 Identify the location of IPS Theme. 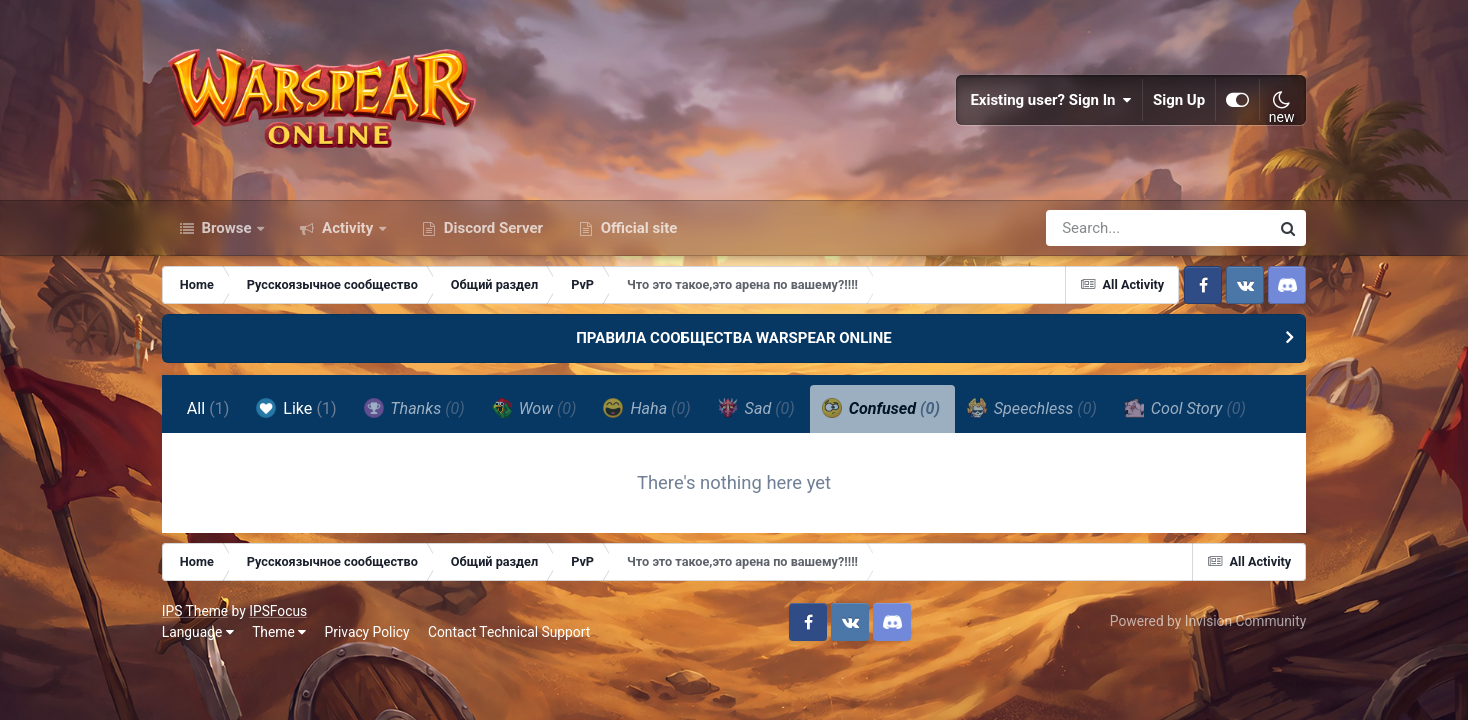
(195, 611).